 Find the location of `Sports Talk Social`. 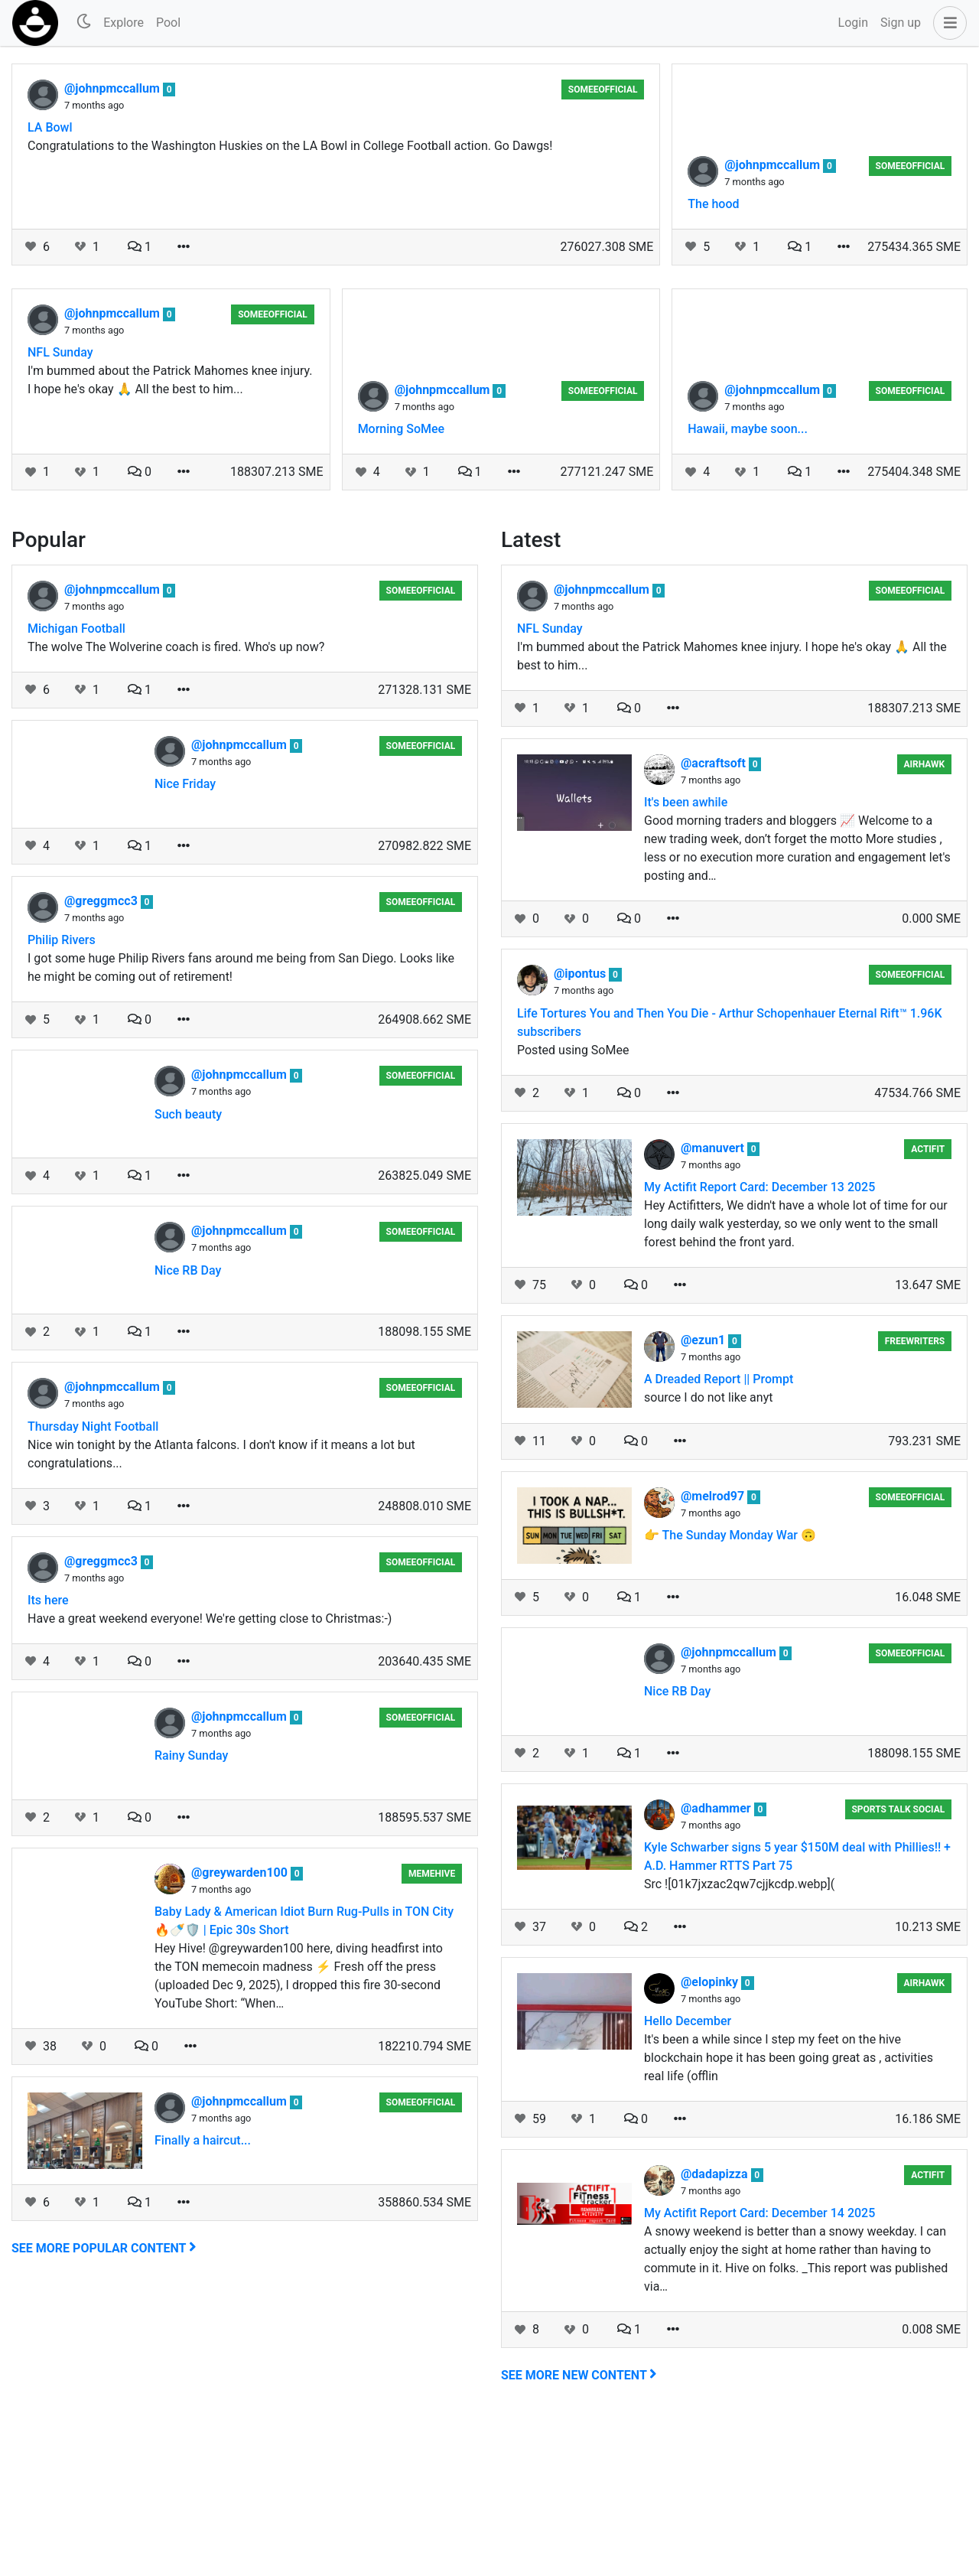

Sports Talk Social is located at coordinates (898, 1962).